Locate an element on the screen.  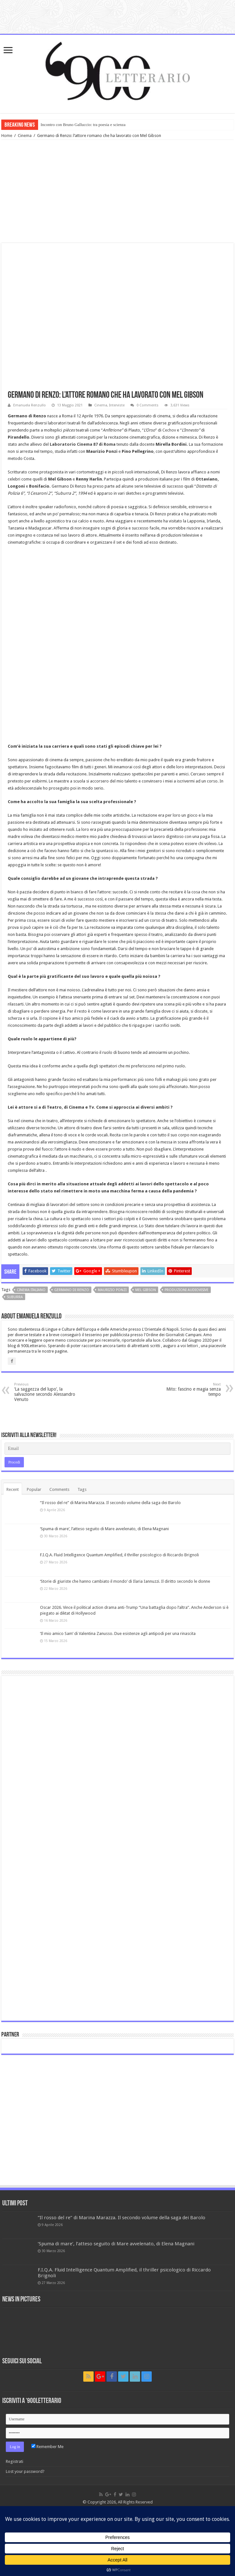
Recent is located at coordinates (12, 1489).